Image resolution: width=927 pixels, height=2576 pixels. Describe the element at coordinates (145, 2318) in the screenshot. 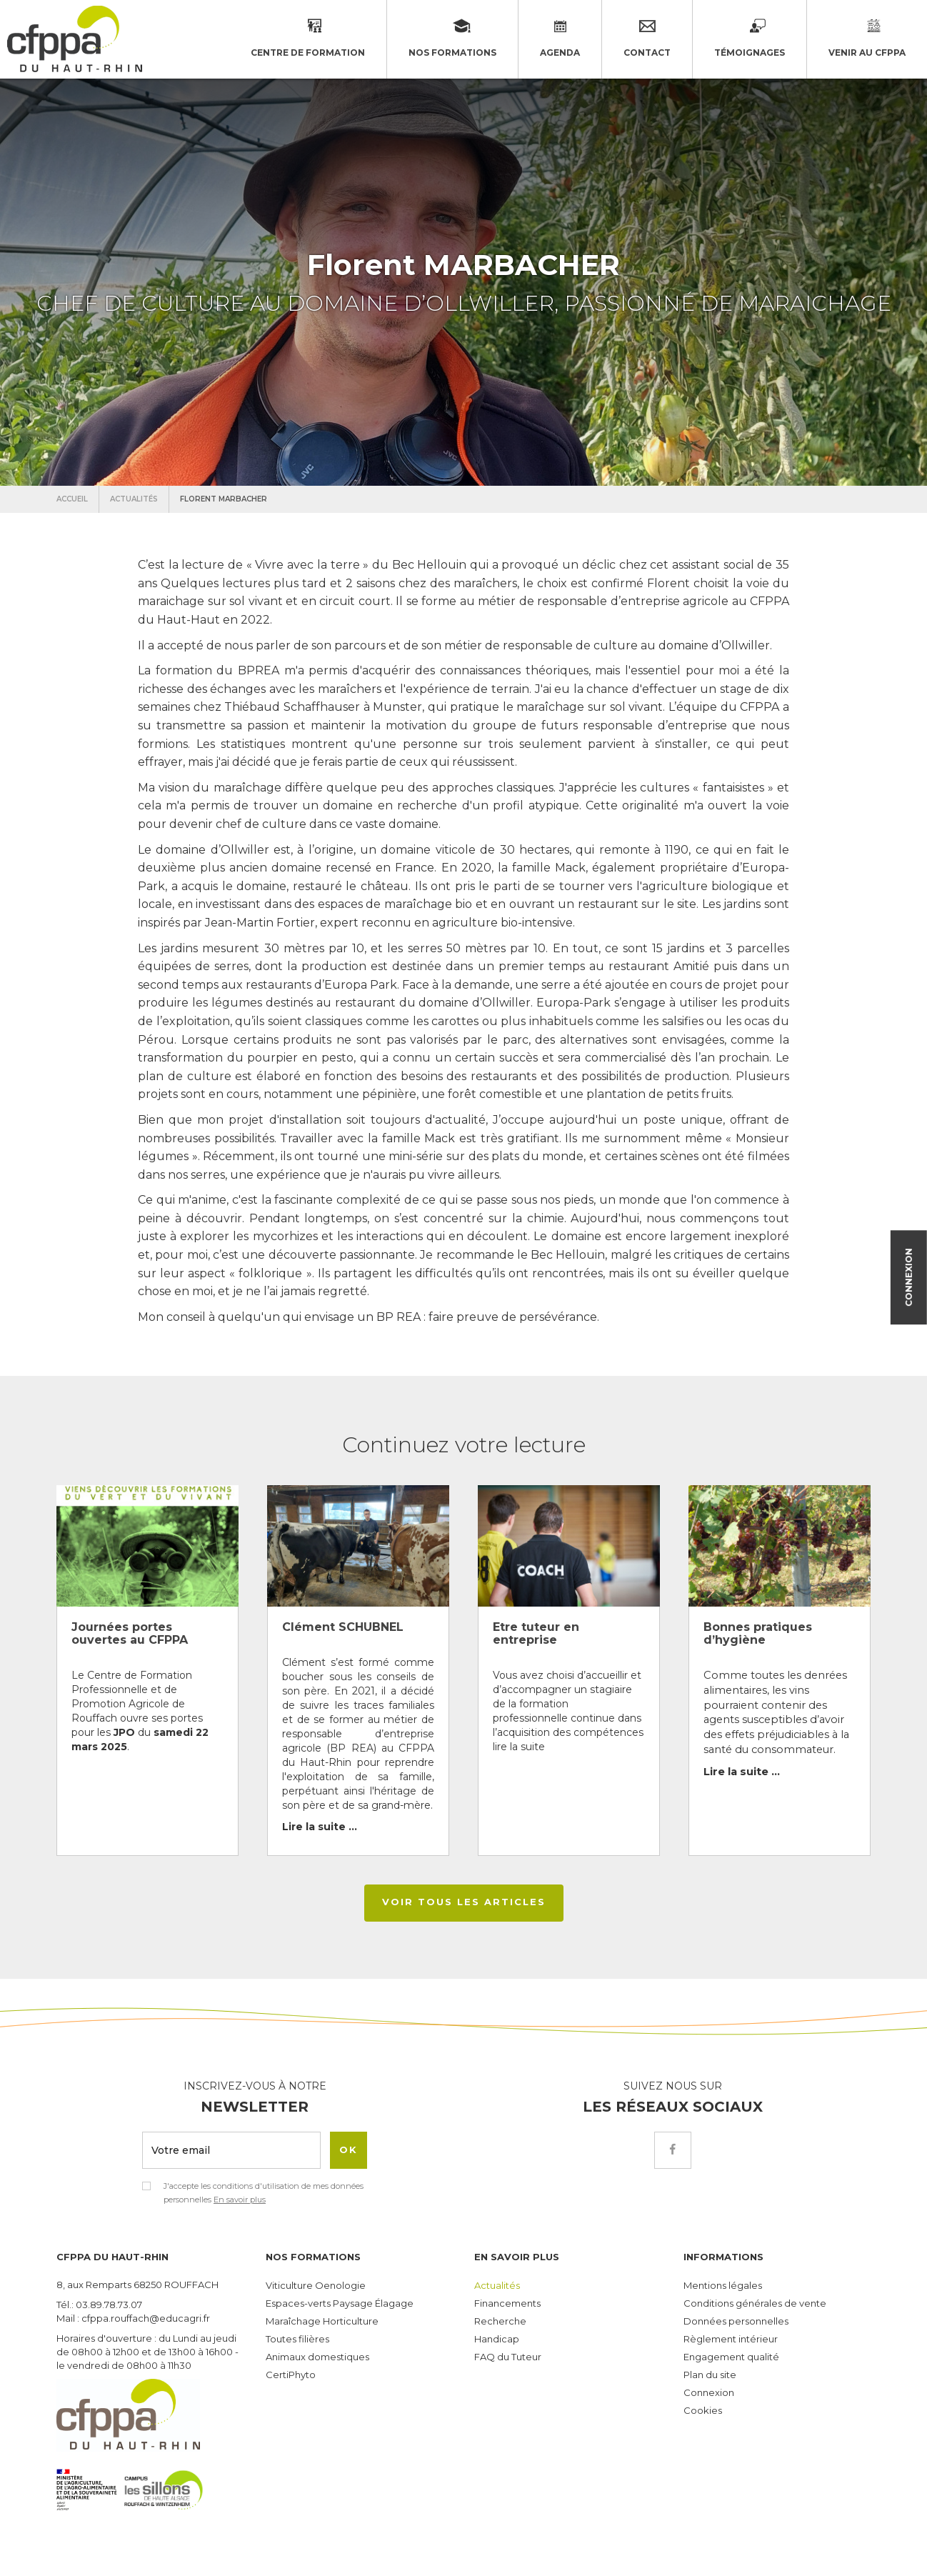

I see `cfppa.rouffach@educagri.fr` at that location.